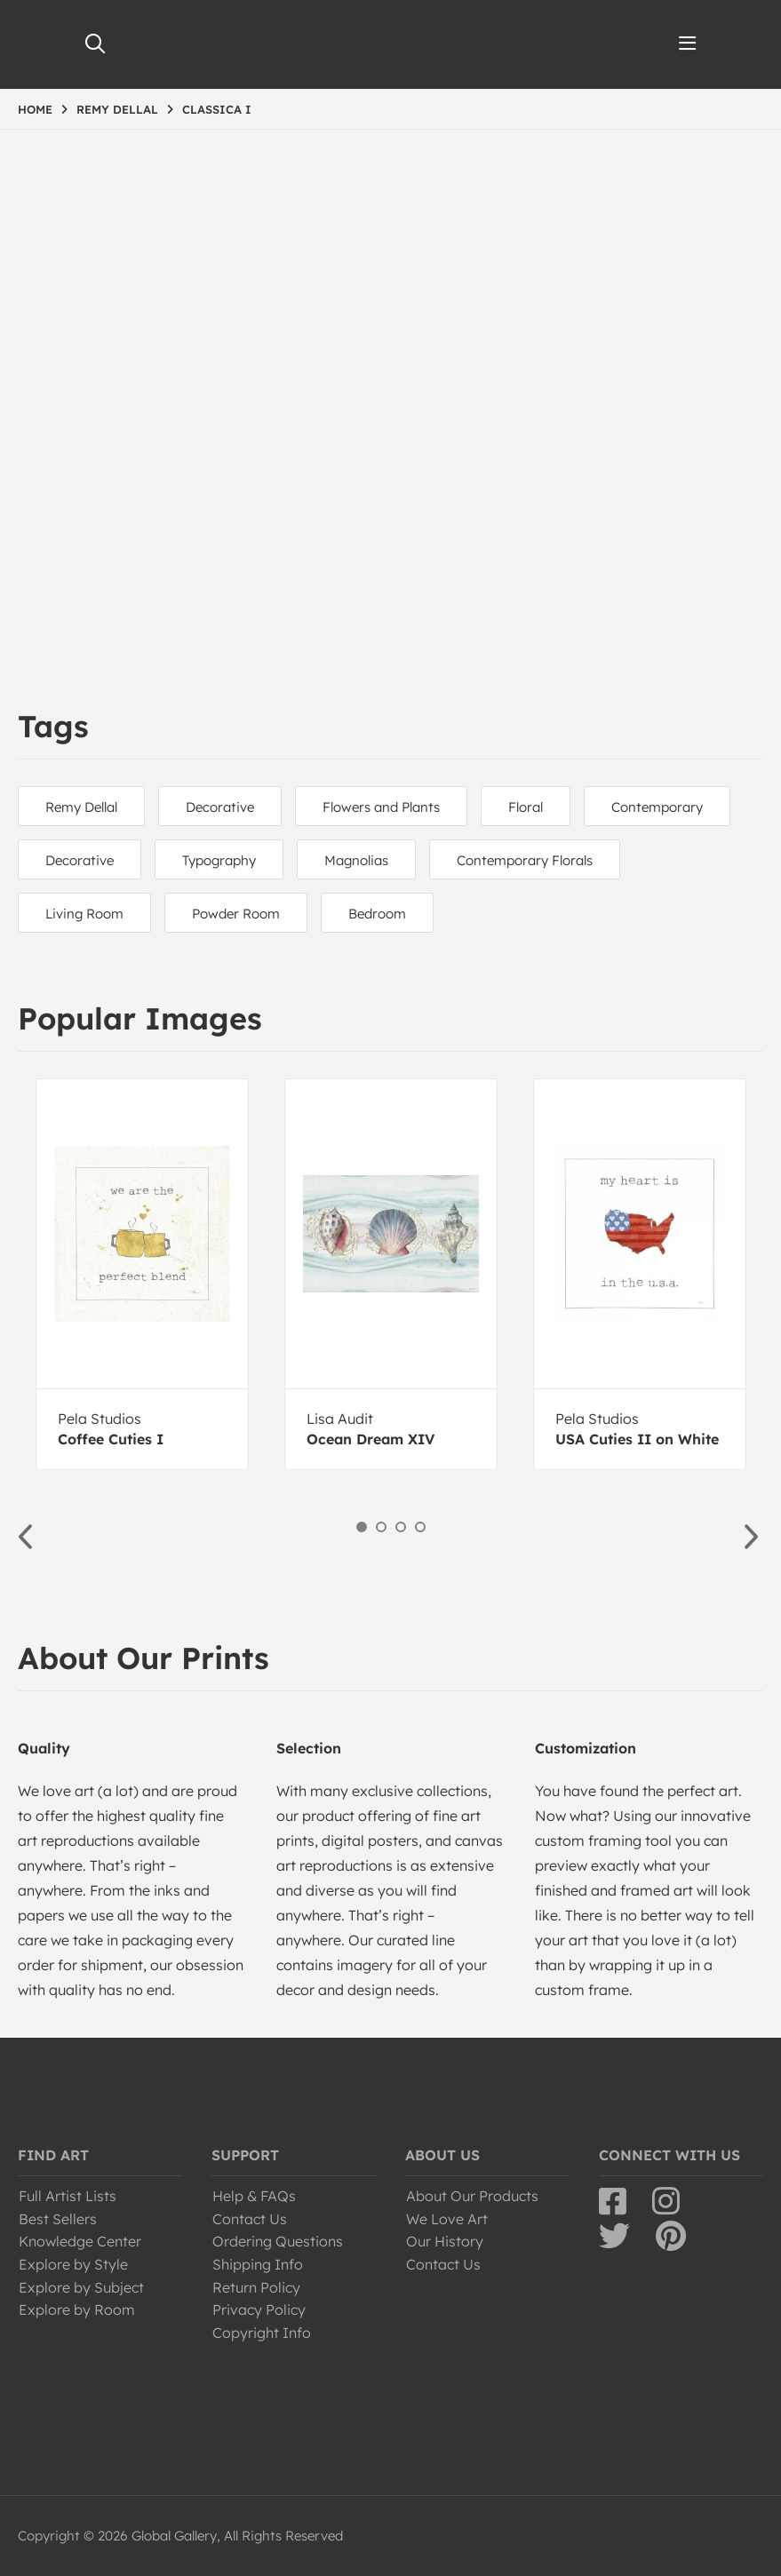 This screenshot has width=781, height=2576. Describe the element at coordinates (259, 2309) in the screenshot. I see `Privacy Policy` at that location.